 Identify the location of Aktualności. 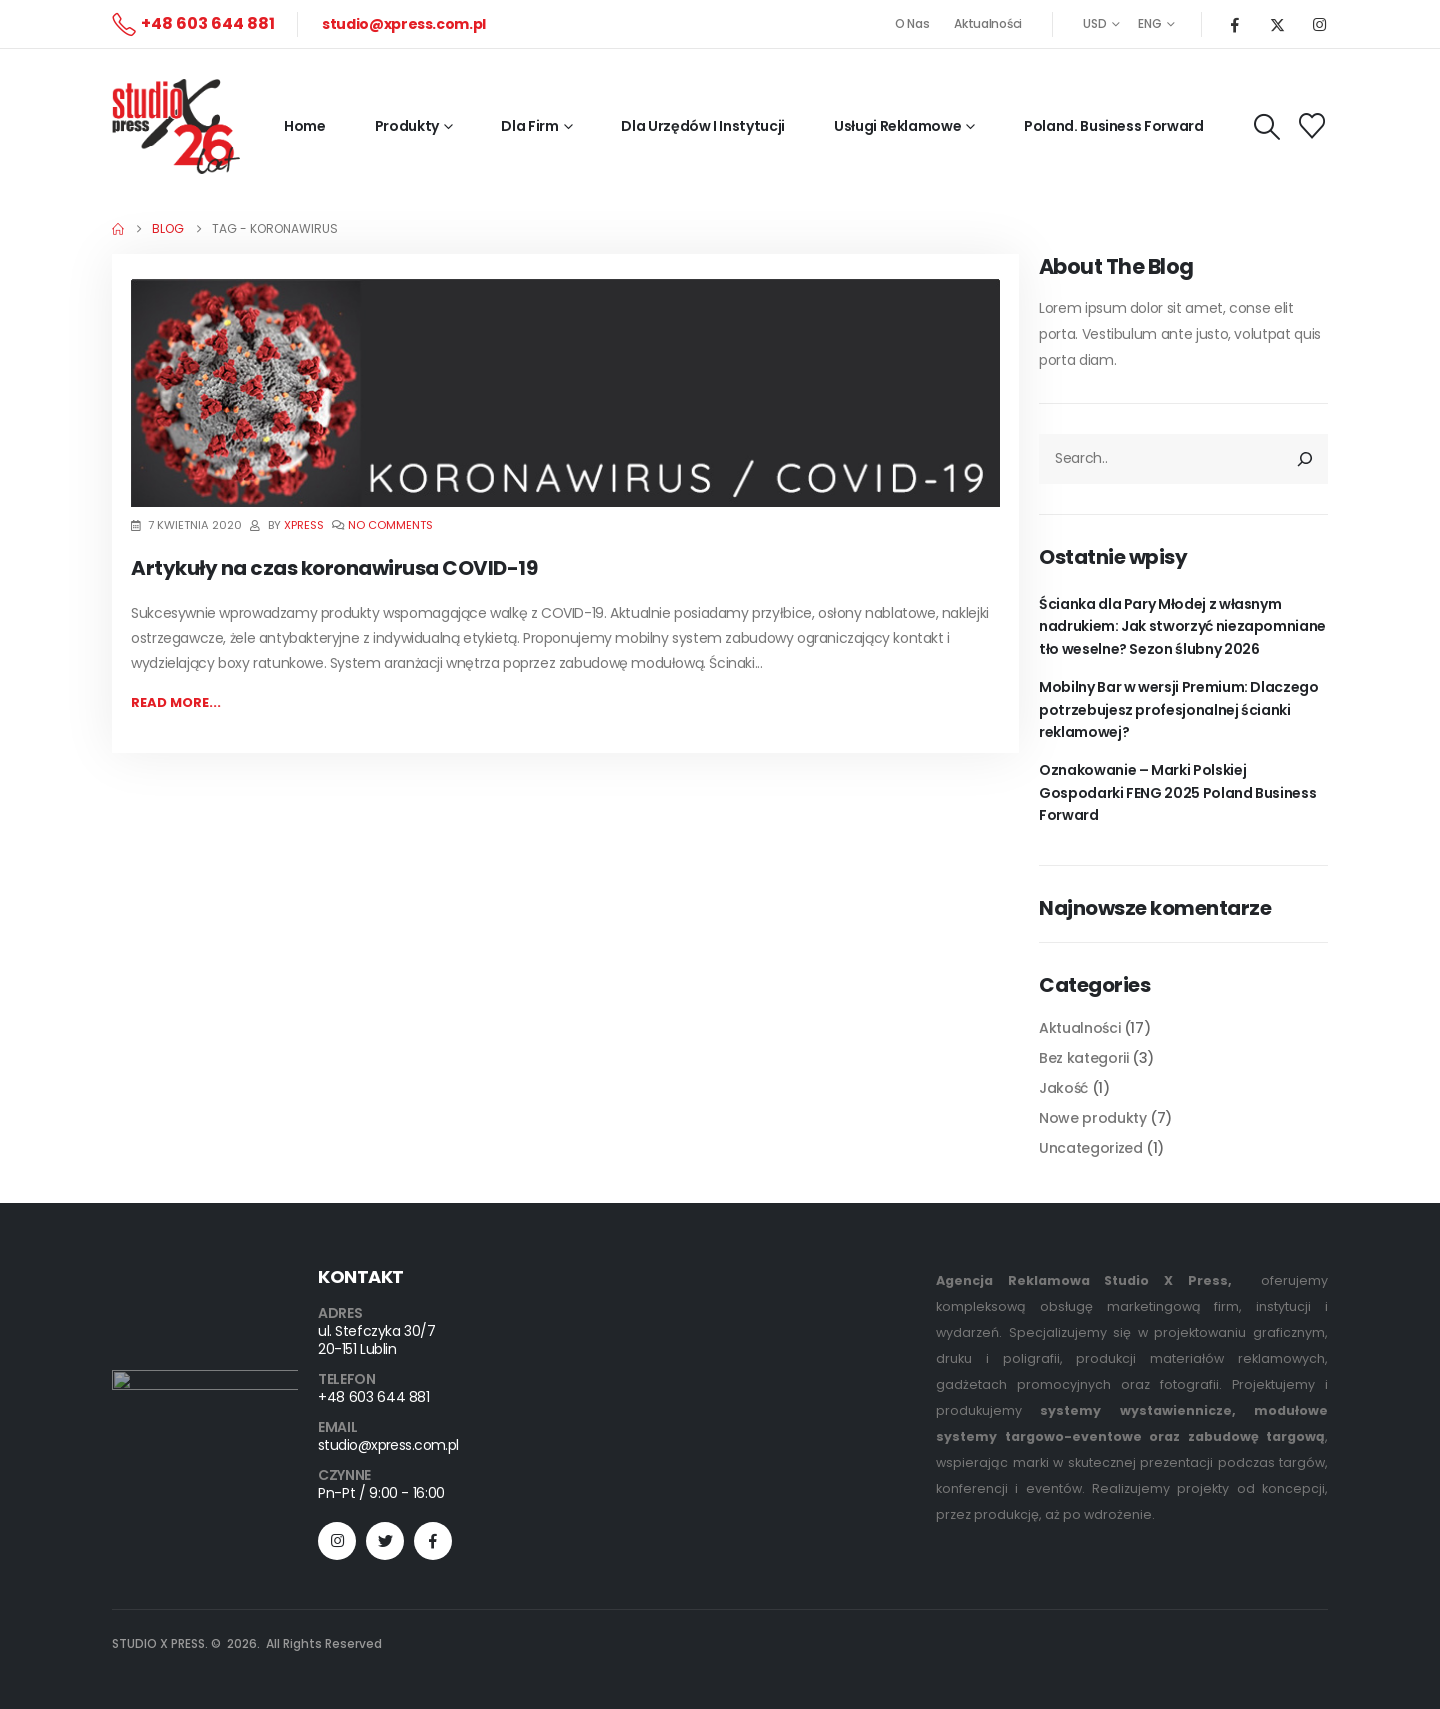
(988, 23).